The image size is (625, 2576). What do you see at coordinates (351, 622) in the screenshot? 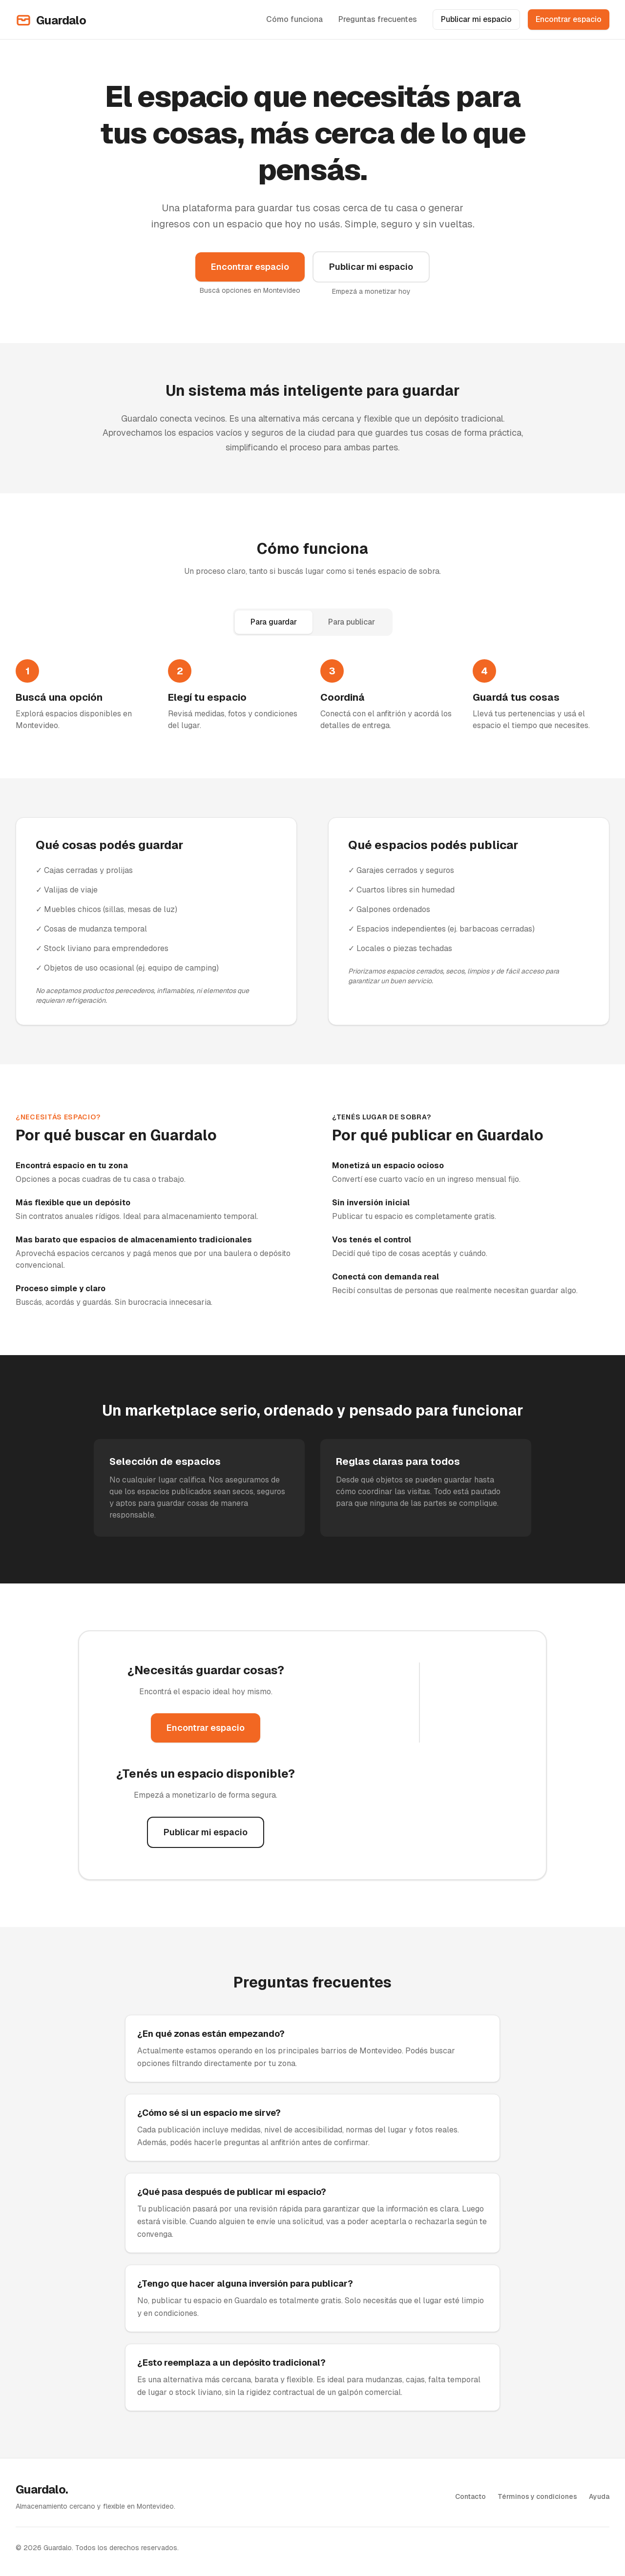
I see `Para publicar` at bounding box center [351, 622].